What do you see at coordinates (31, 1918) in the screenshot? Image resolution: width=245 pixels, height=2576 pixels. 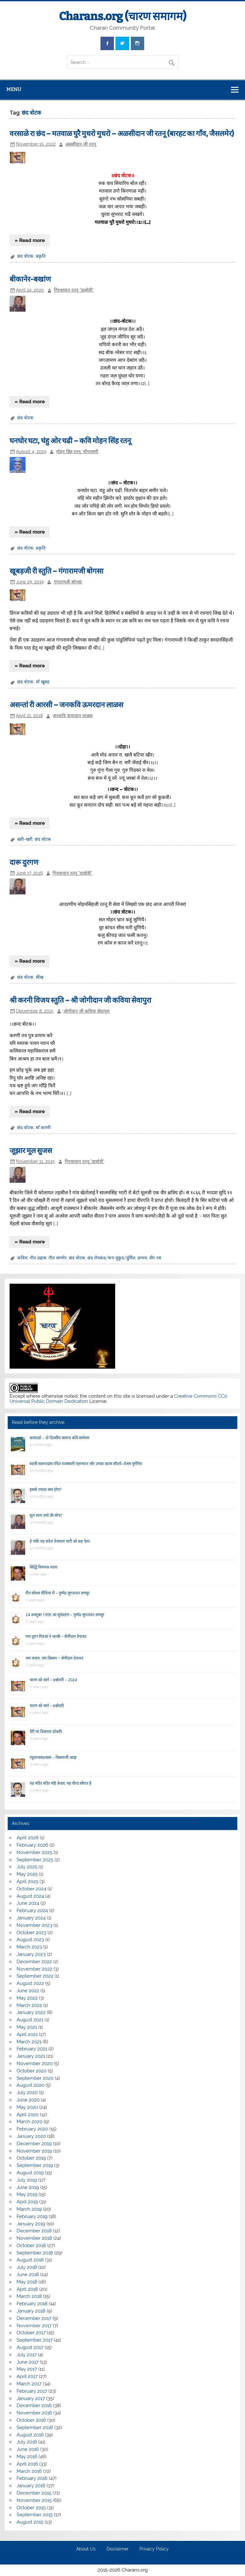 I see `January 2024` at bounding box center [31, 1918].